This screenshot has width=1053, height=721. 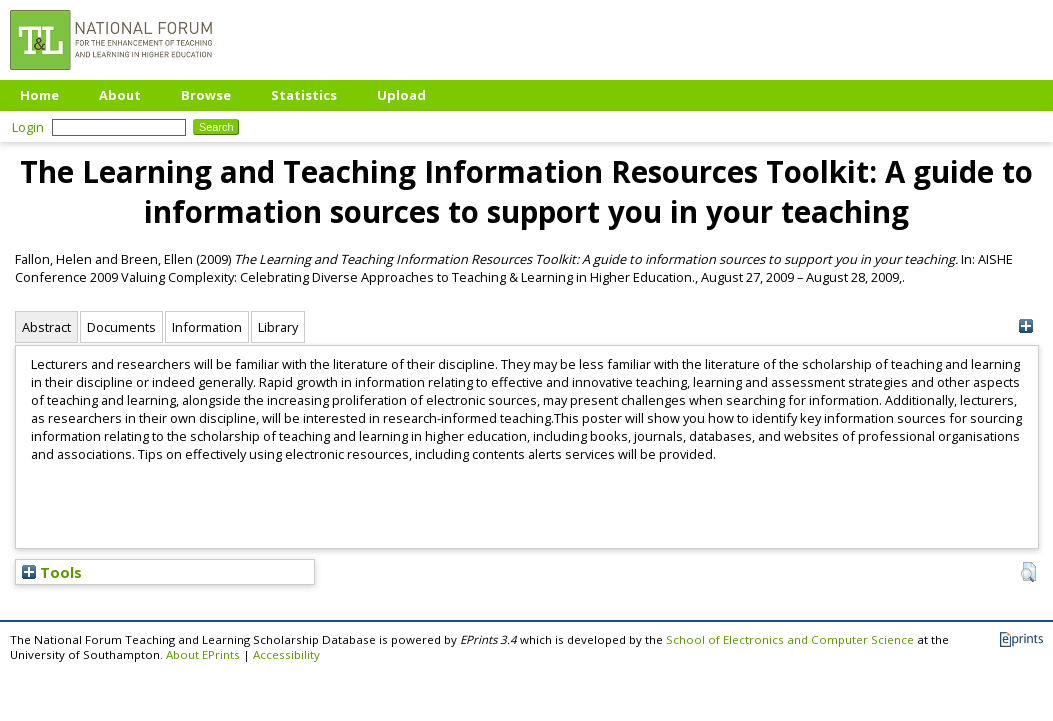 What do you see at coordinates (52, 572) in the screenshot?
I see `Tools` at bounding box center [52, 572].